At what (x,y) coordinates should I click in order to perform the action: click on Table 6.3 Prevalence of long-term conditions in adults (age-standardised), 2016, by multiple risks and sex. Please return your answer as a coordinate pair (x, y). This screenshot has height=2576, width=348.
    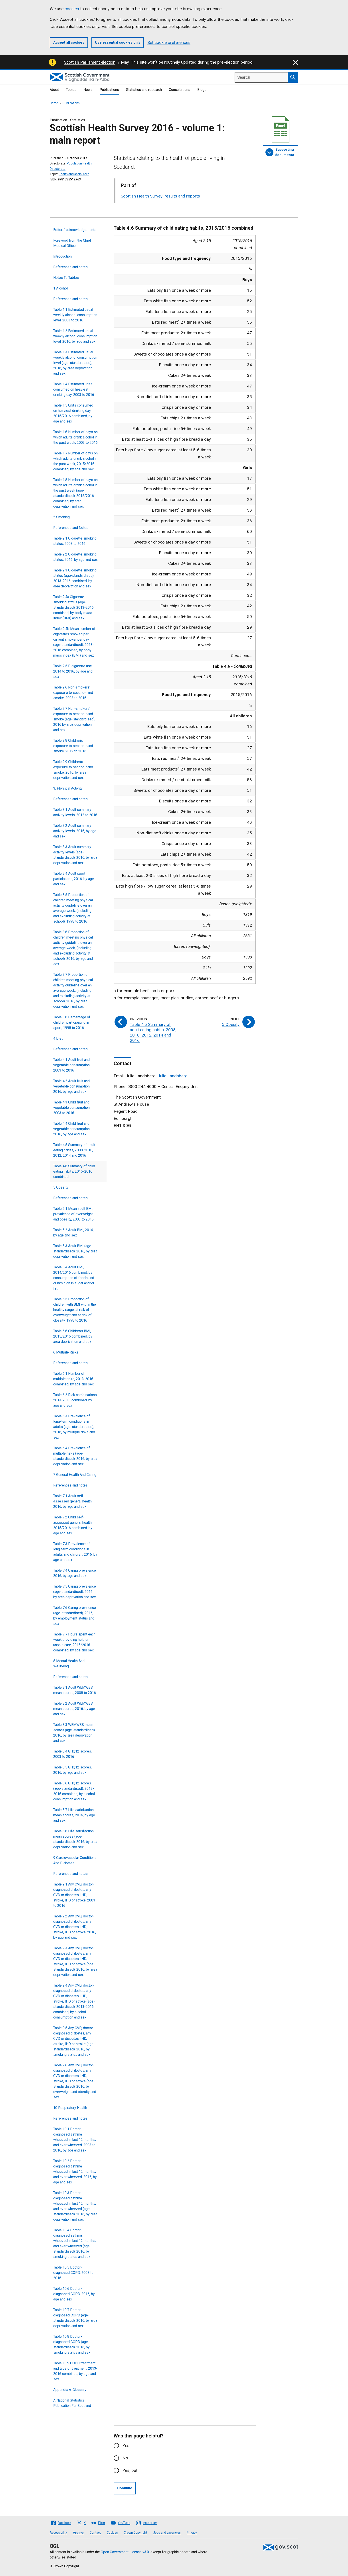
    Looking at the image, I should click on (74, 1427).